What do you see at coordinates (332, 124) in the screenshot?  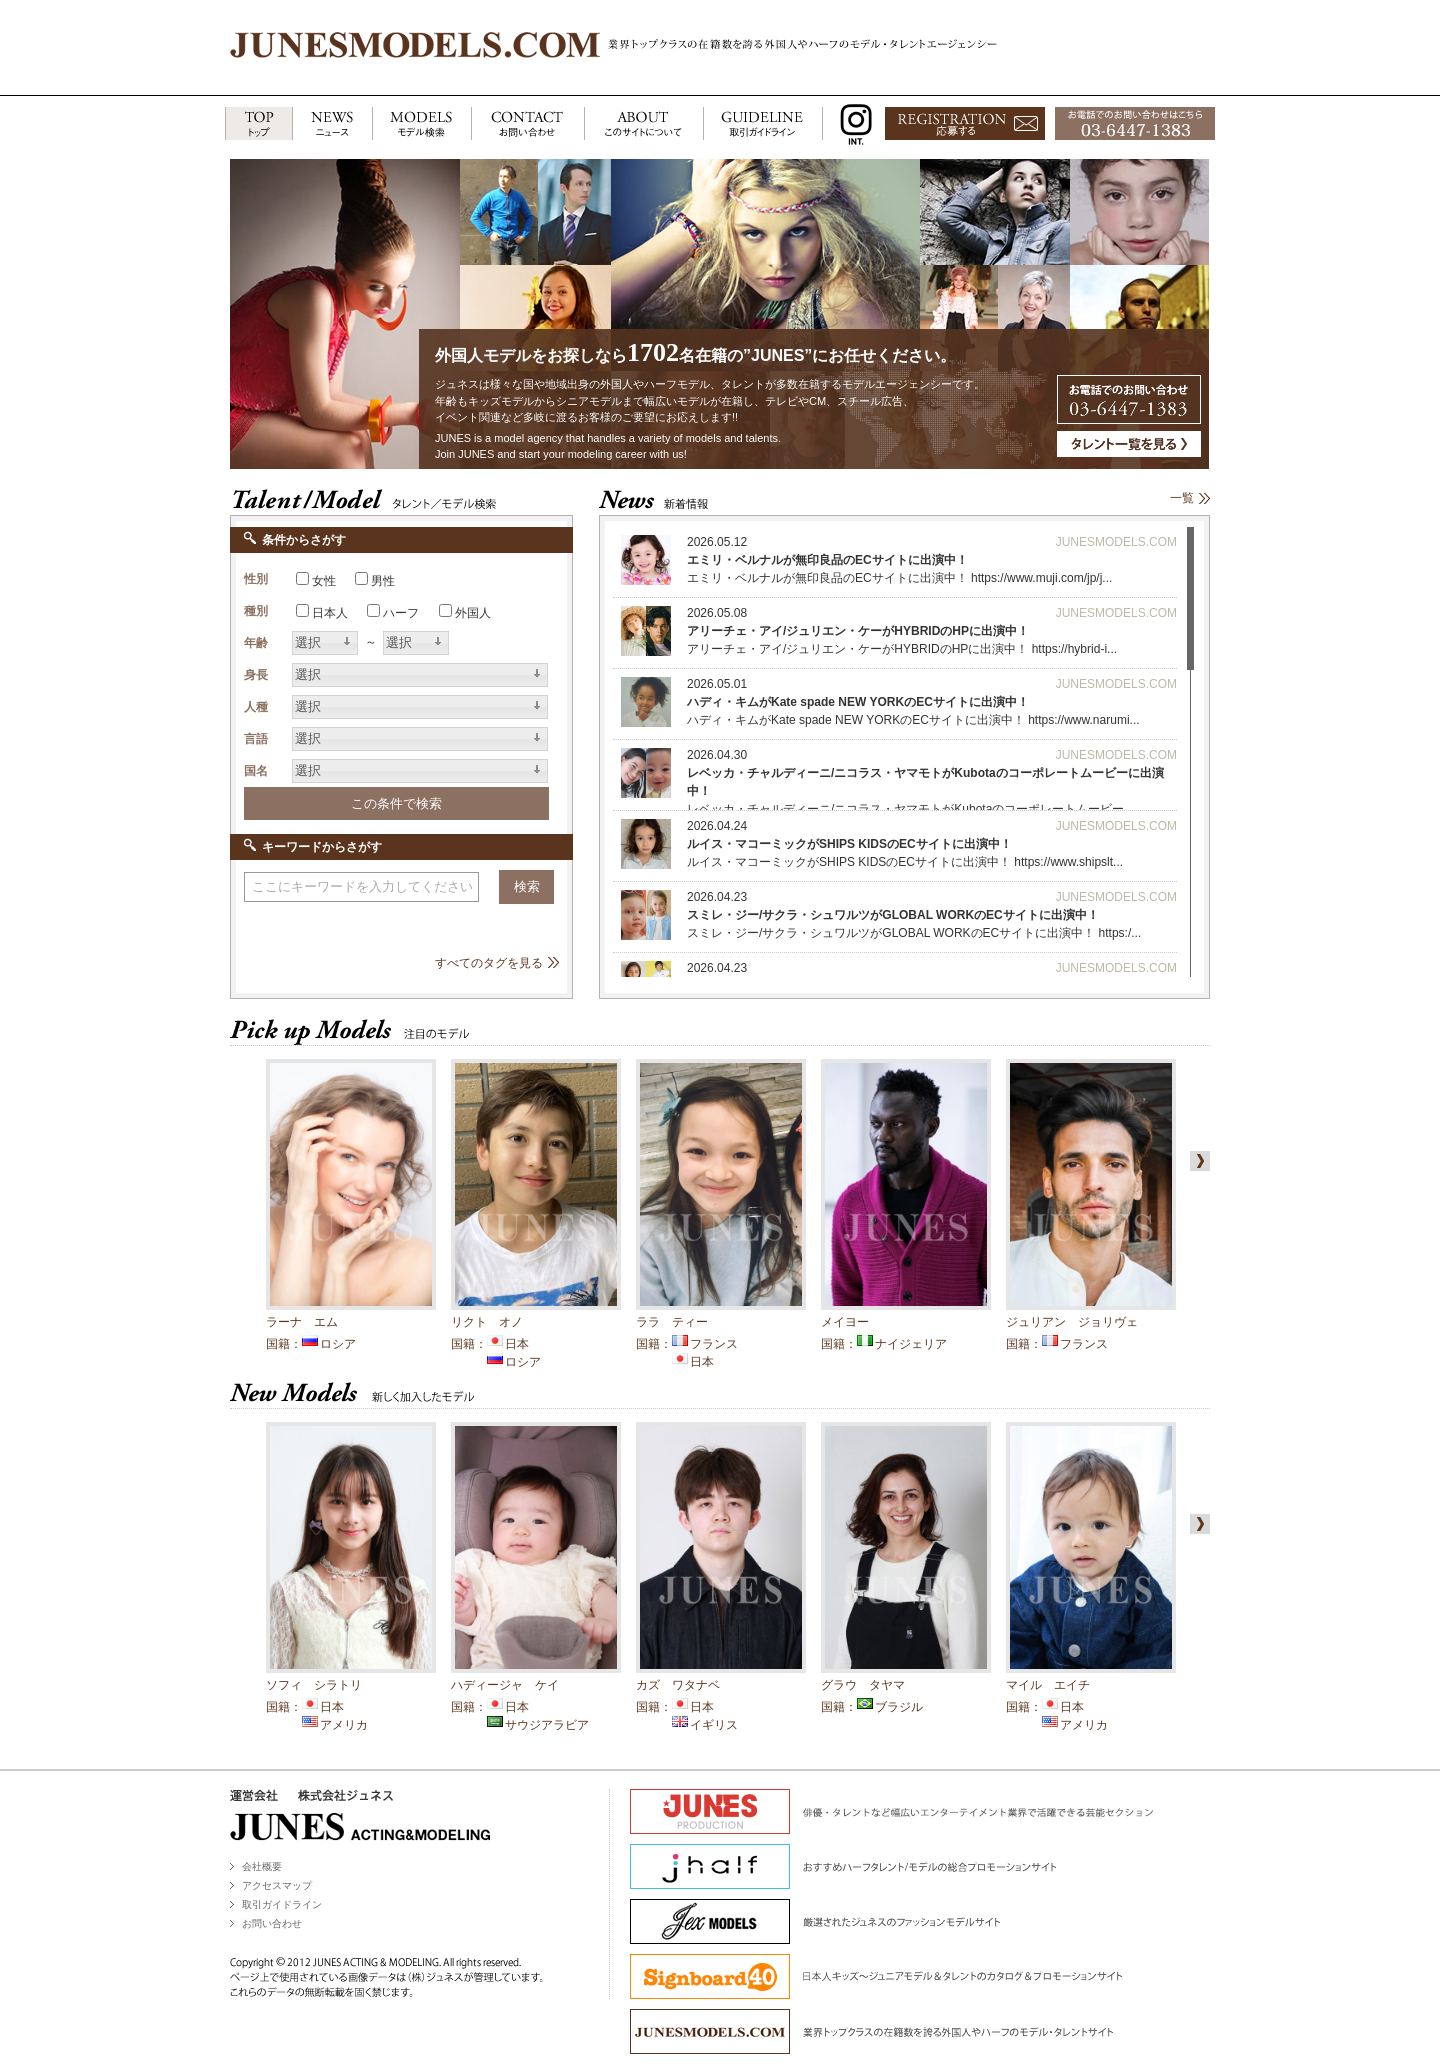 I see `NEWS` at bounding box center [332, 124].